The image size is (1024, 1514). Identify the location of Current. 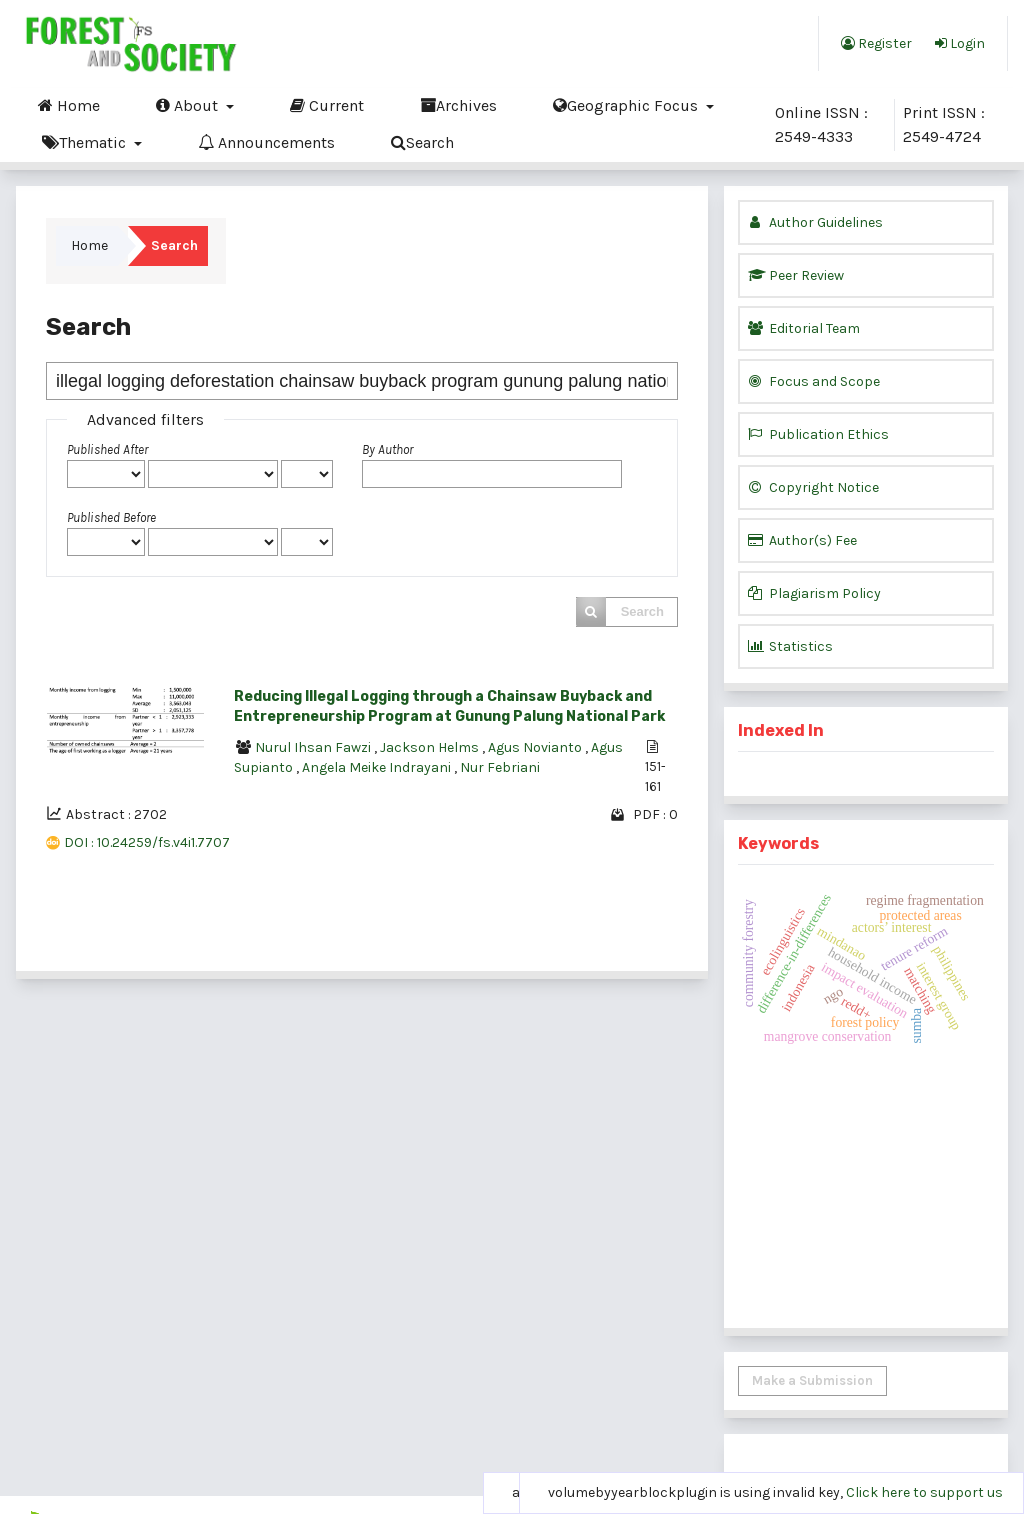
(327, 105).